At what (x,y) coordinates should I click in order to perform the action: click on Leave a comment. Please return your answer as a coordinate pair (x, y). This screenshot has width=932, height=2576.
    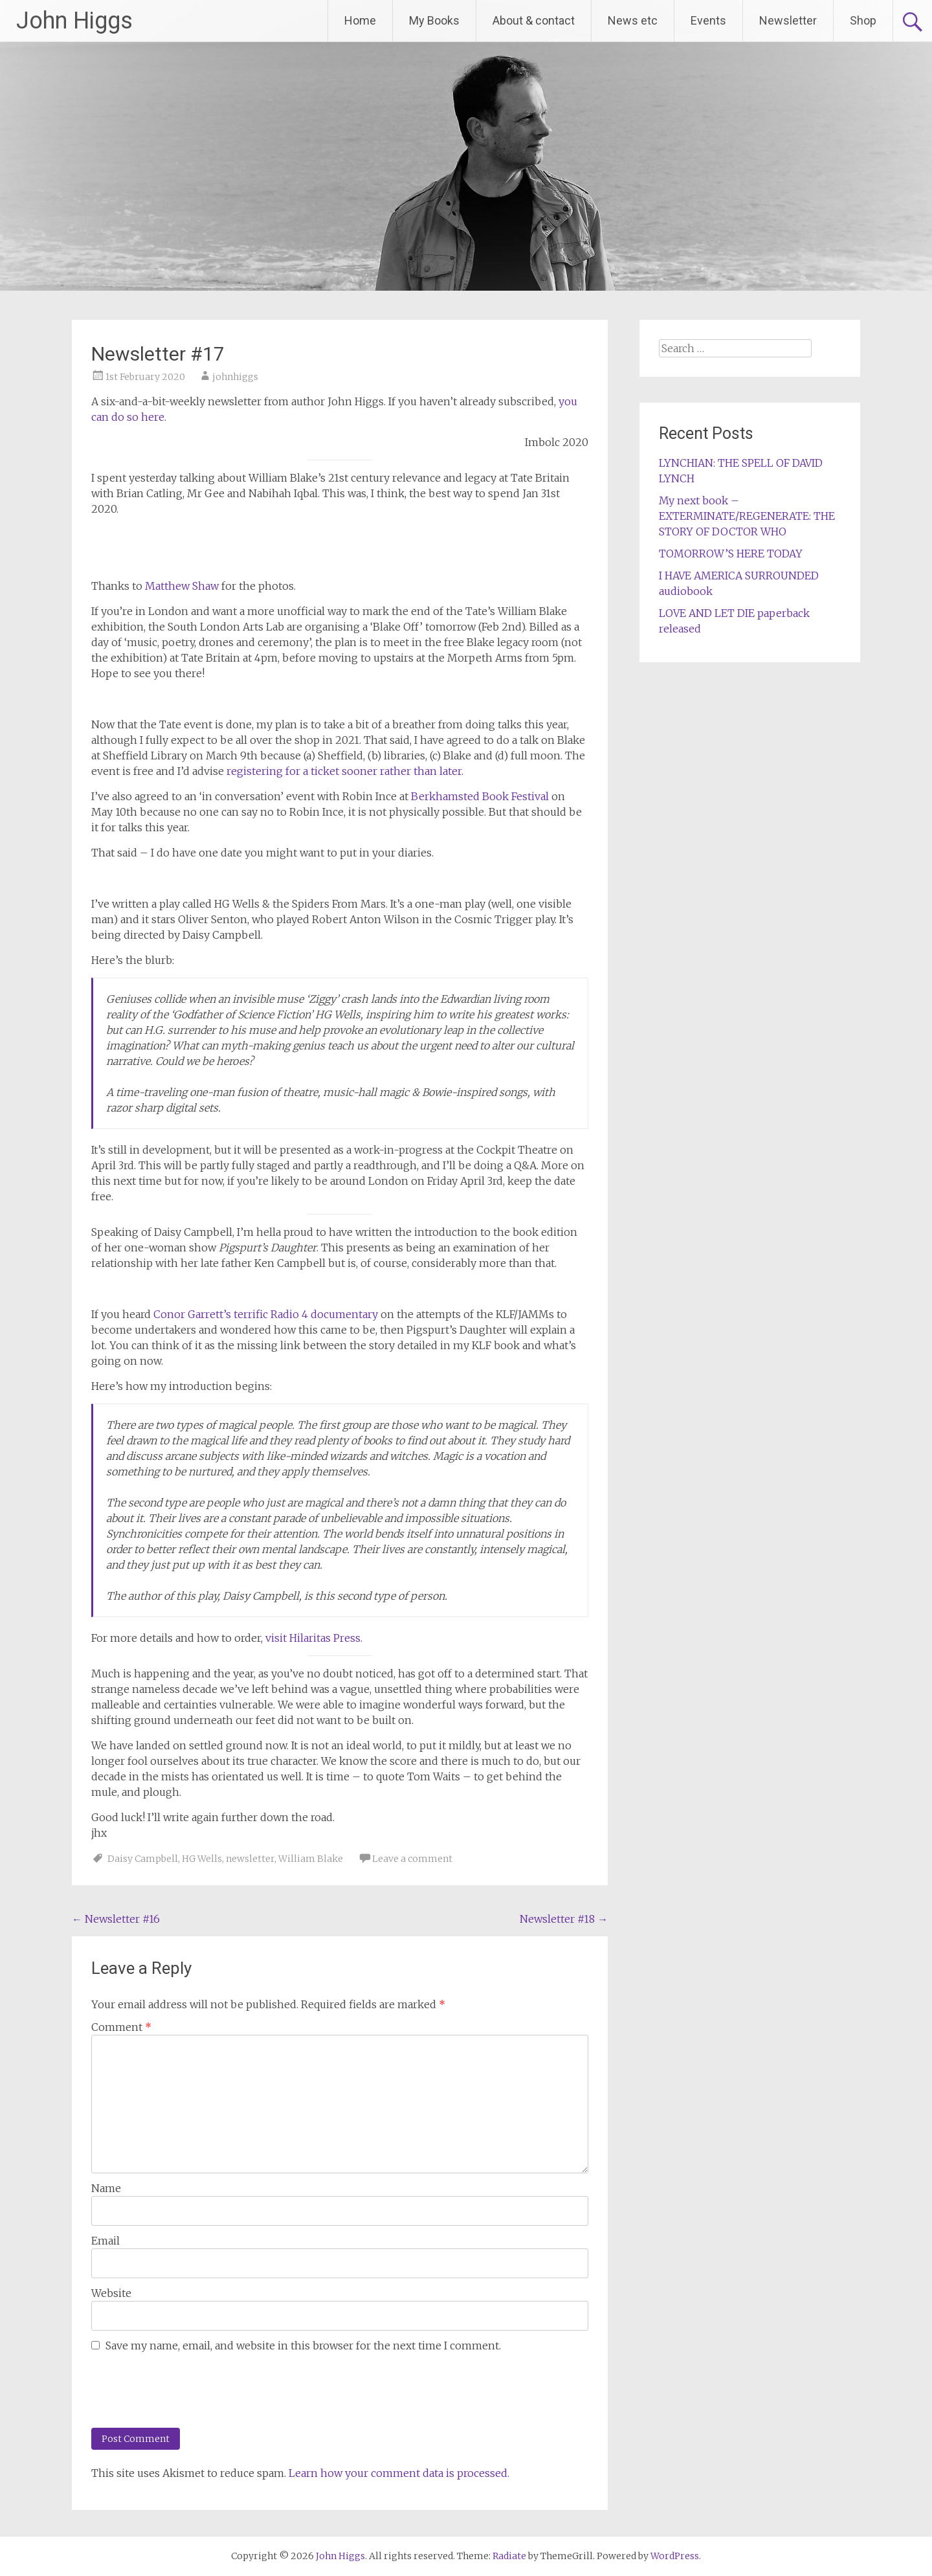
    Looking at the image, I should click on (412, 1859).